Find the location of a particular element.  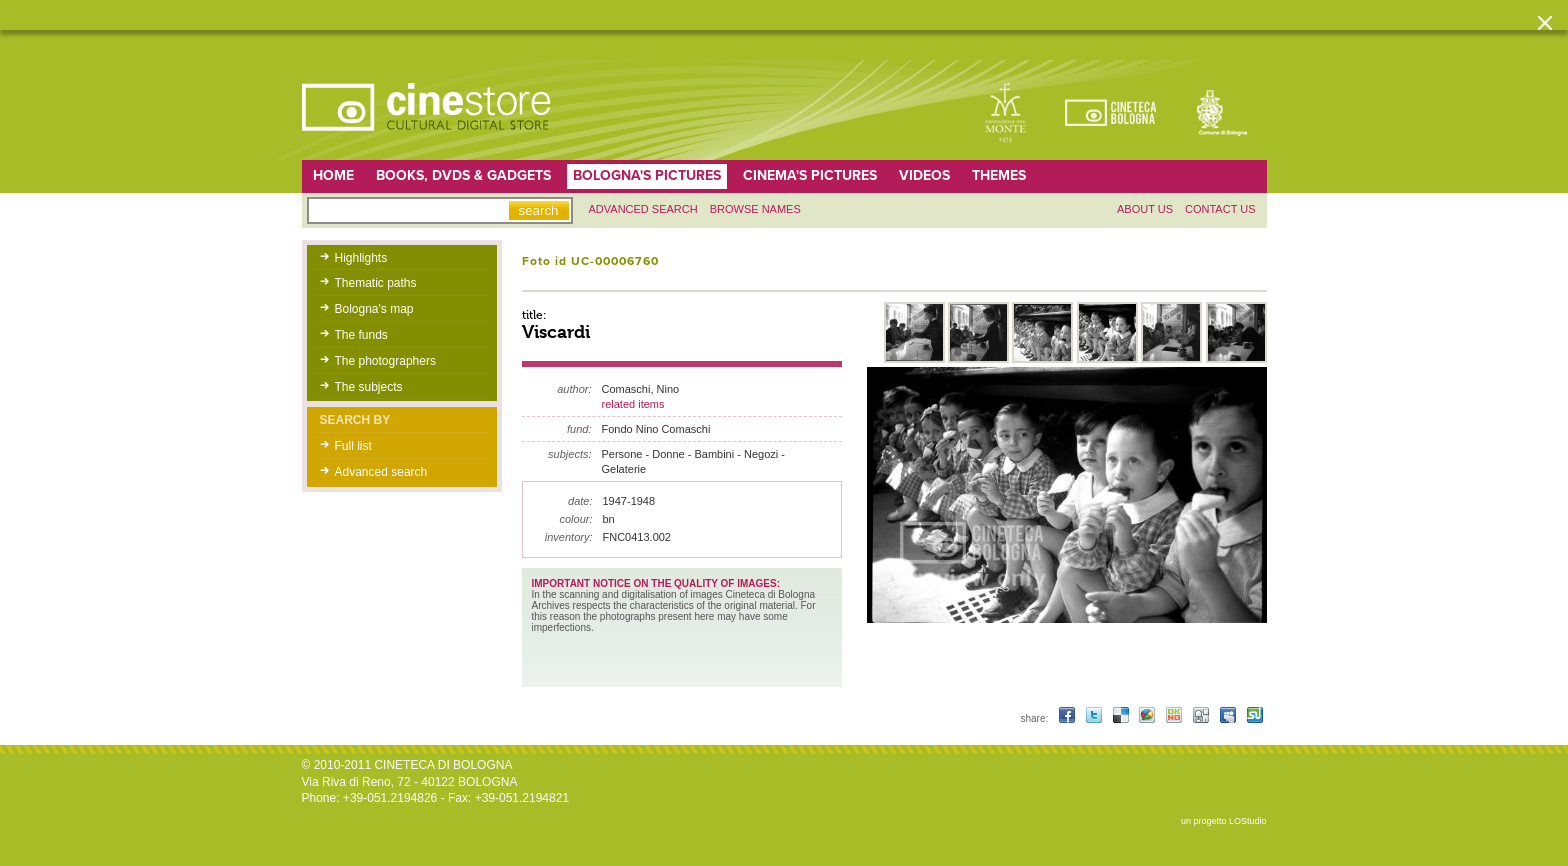

related items is located at coordinates (633, 404).